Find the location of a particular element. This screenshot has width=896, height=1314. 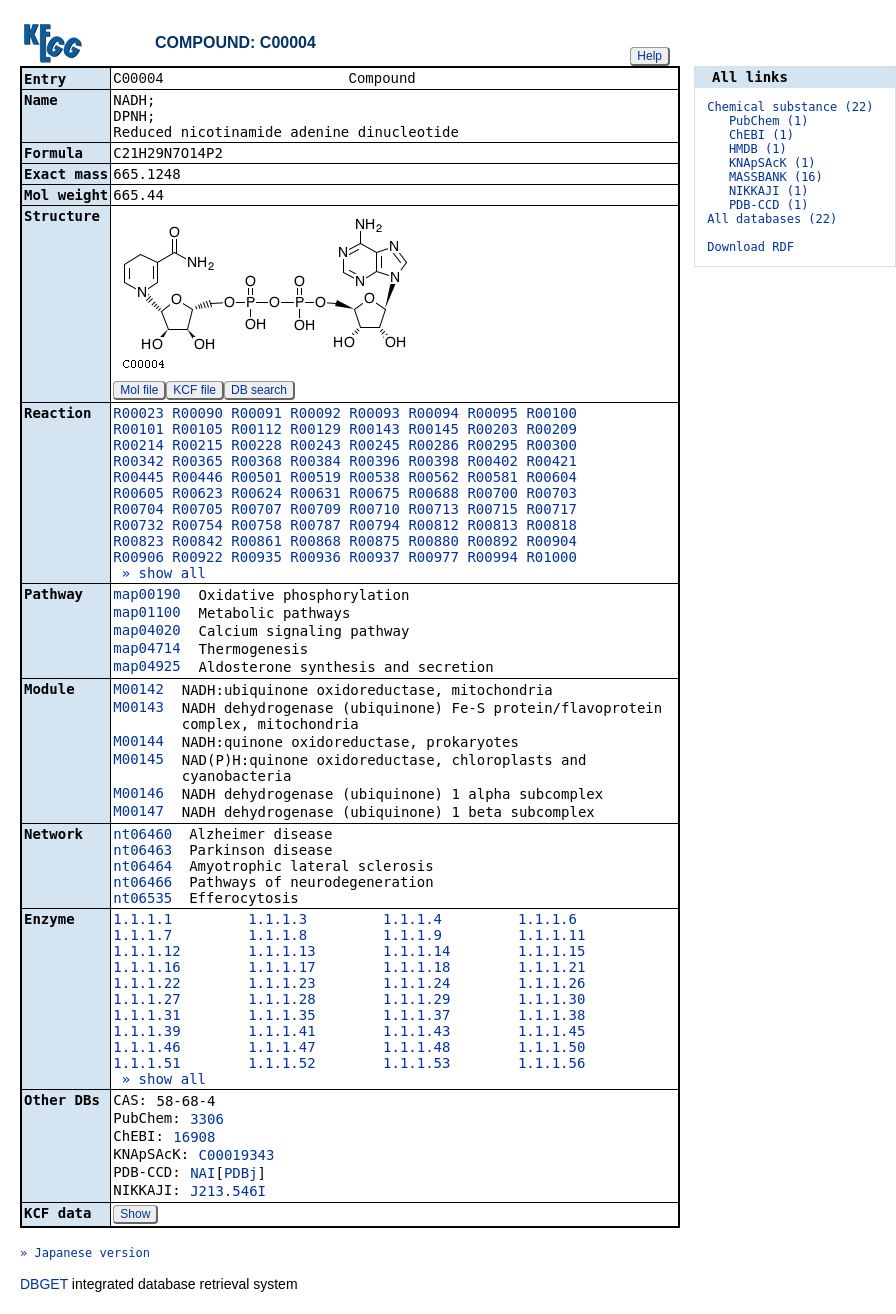

R00922 is located at coordinates (197, 559).